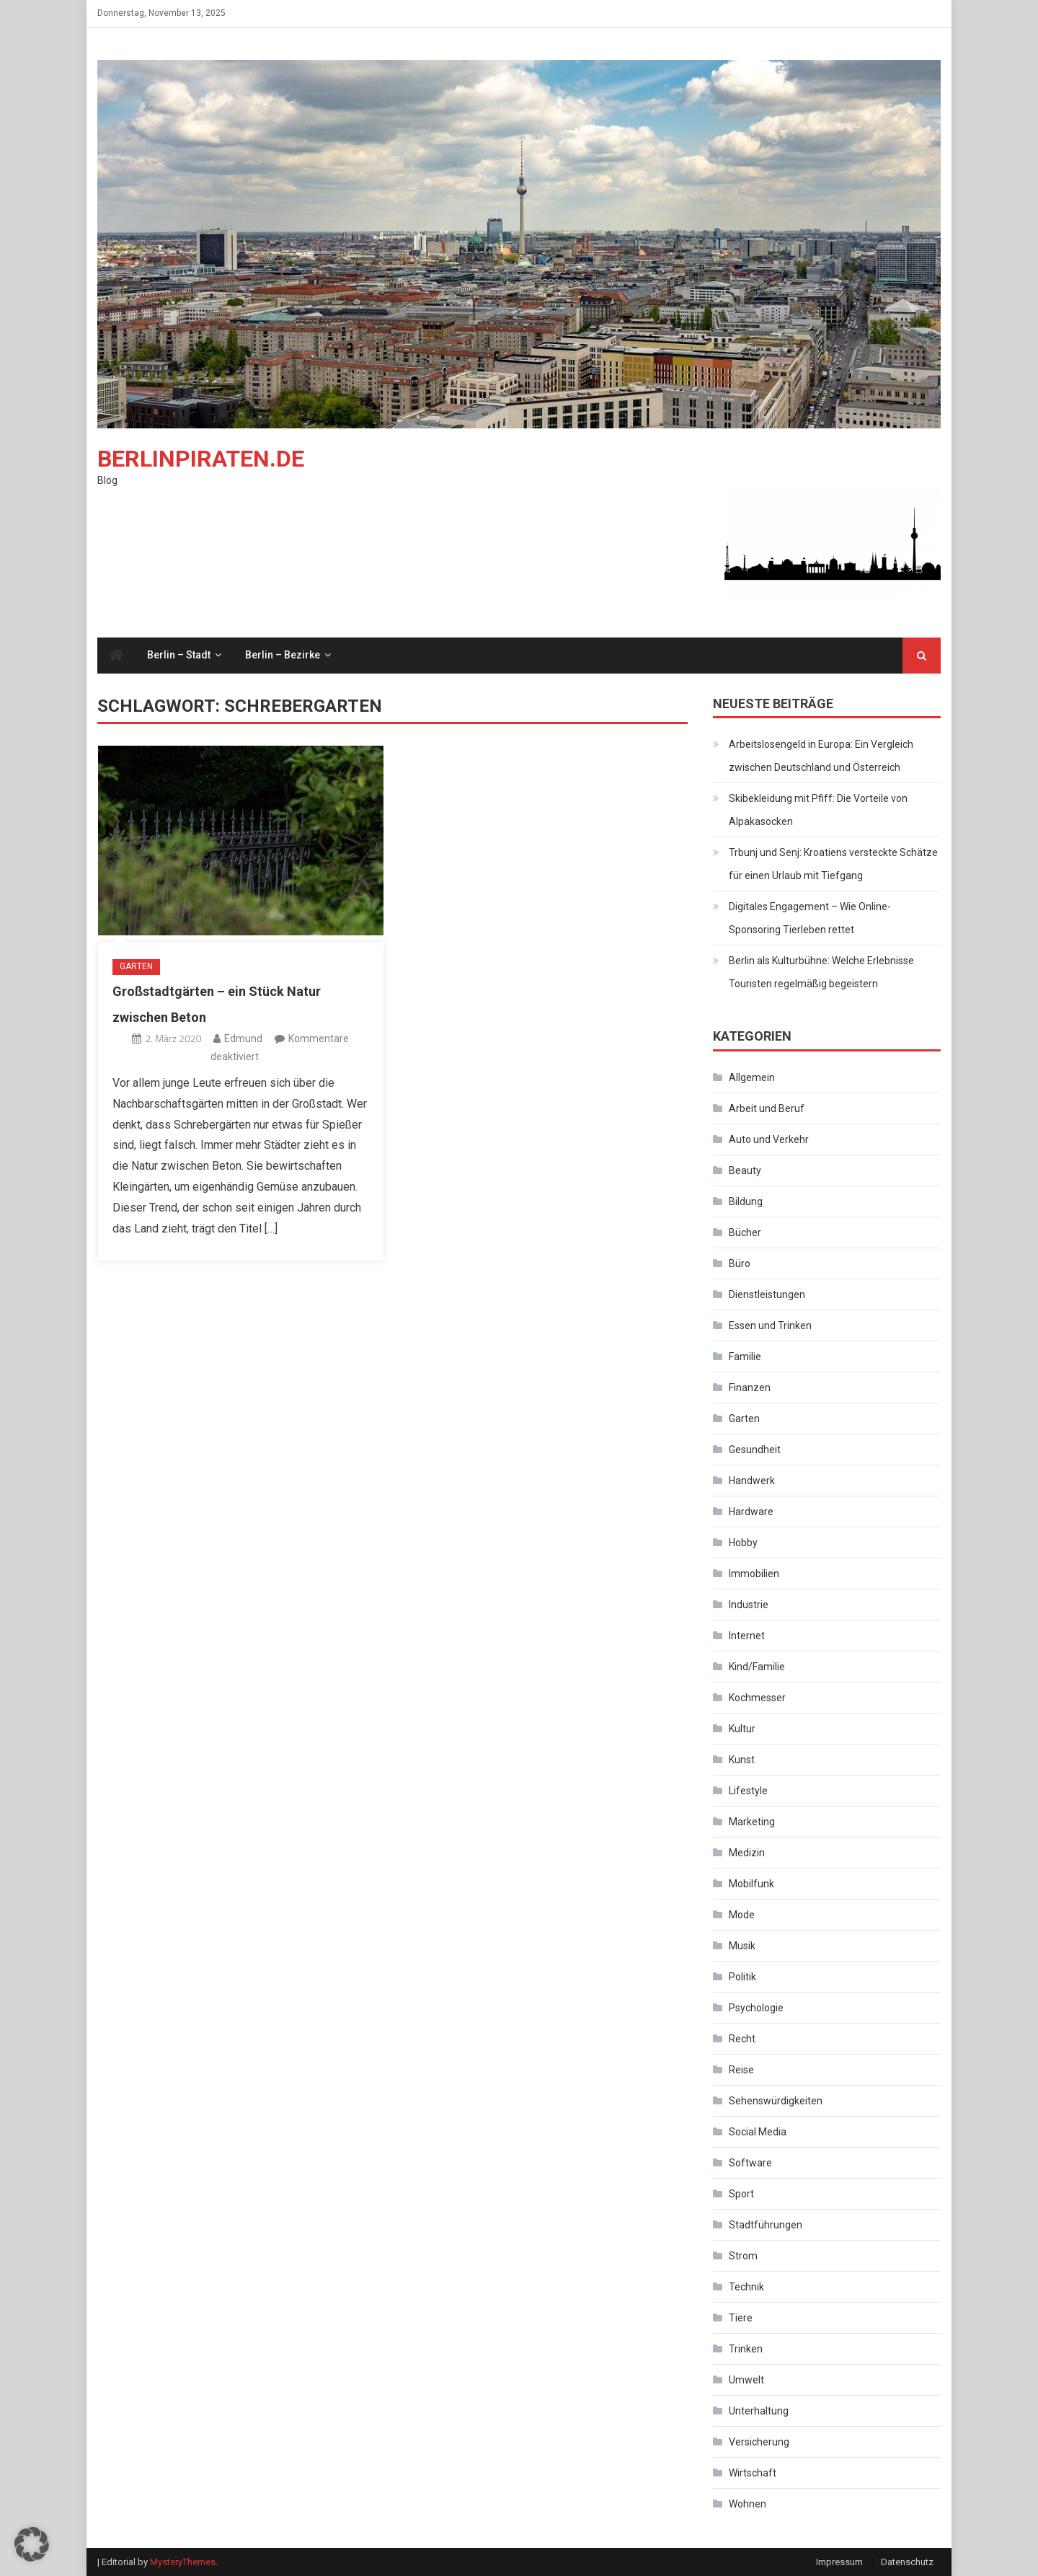 Image resolution: width=1038 pixels, height=2576 pixels. I want to click on Bücher, so click(745, 1232).